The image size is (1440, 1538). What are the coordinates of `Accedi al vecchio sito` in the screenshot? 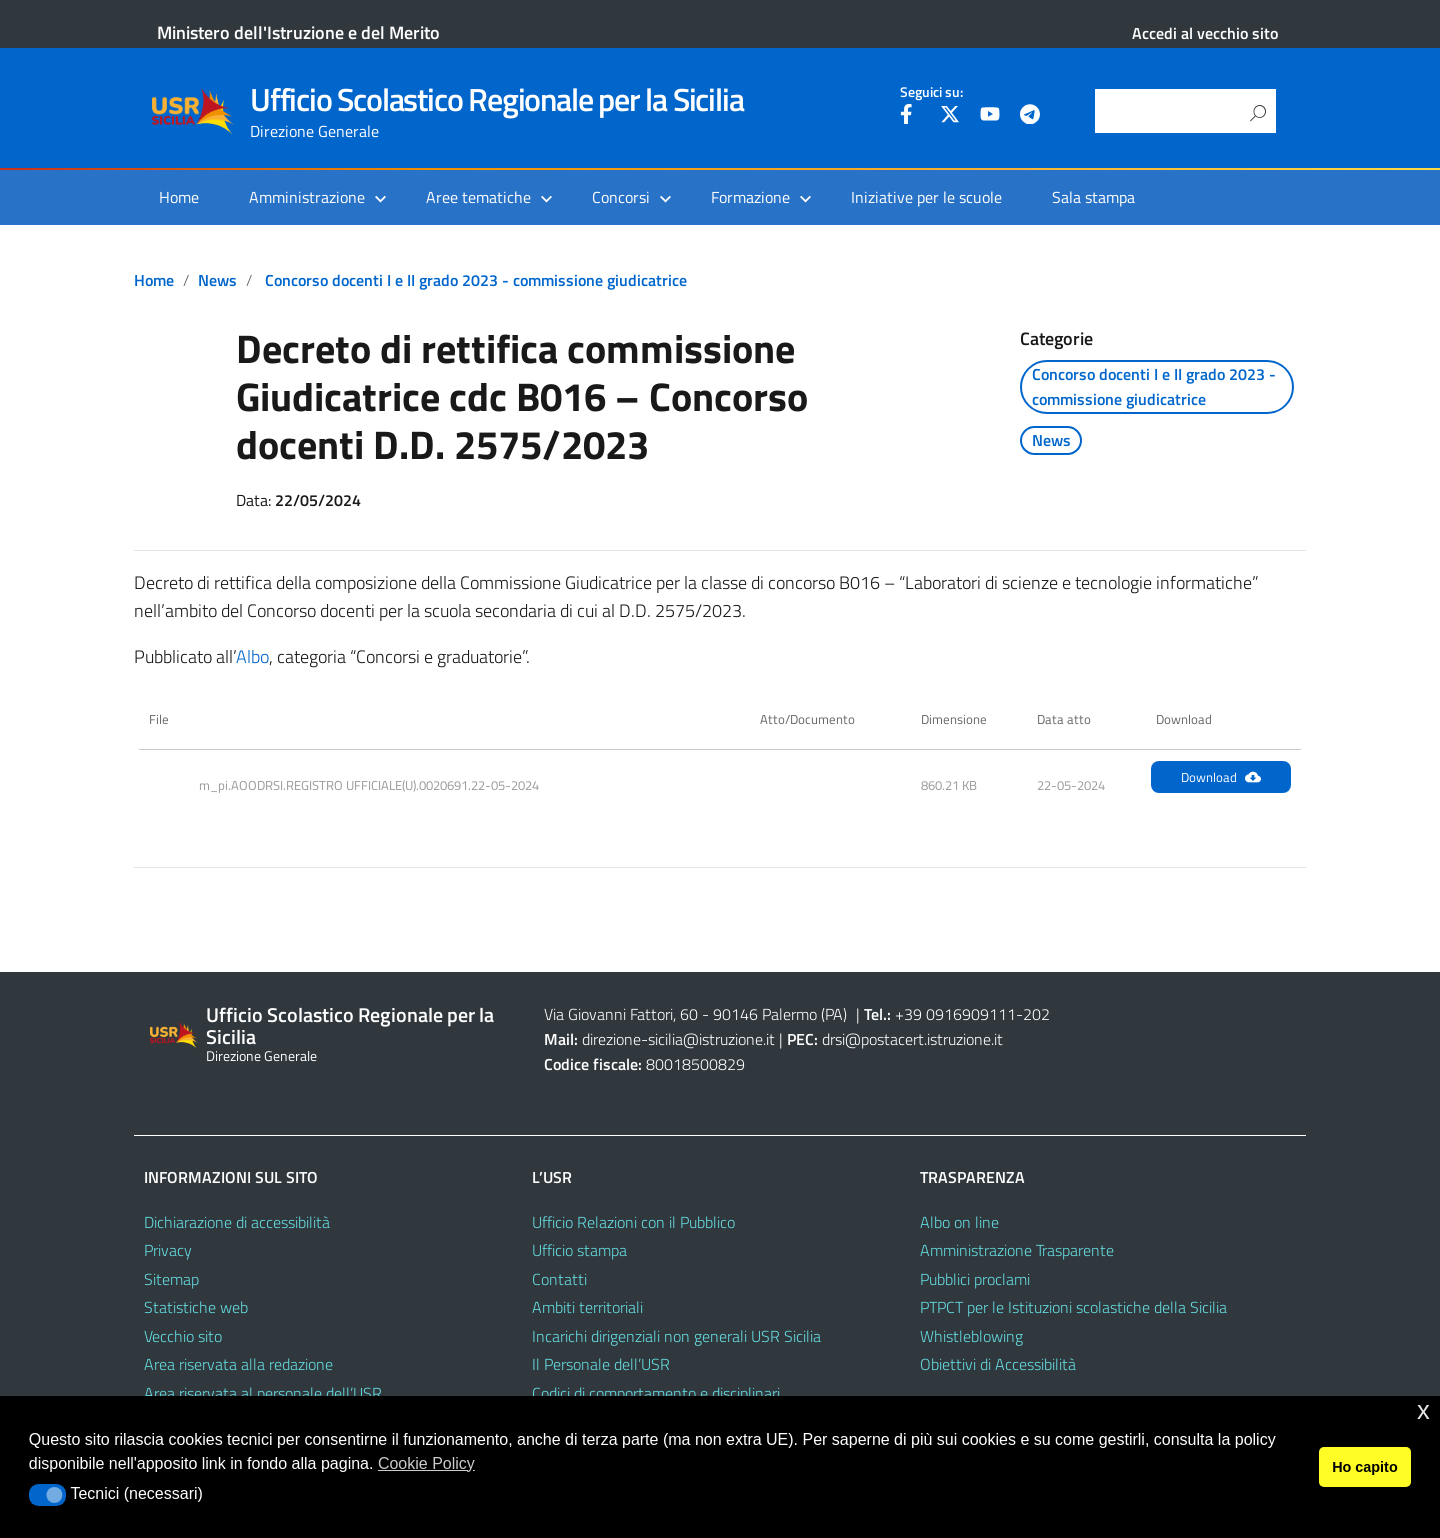 It's located at (1205, 33).